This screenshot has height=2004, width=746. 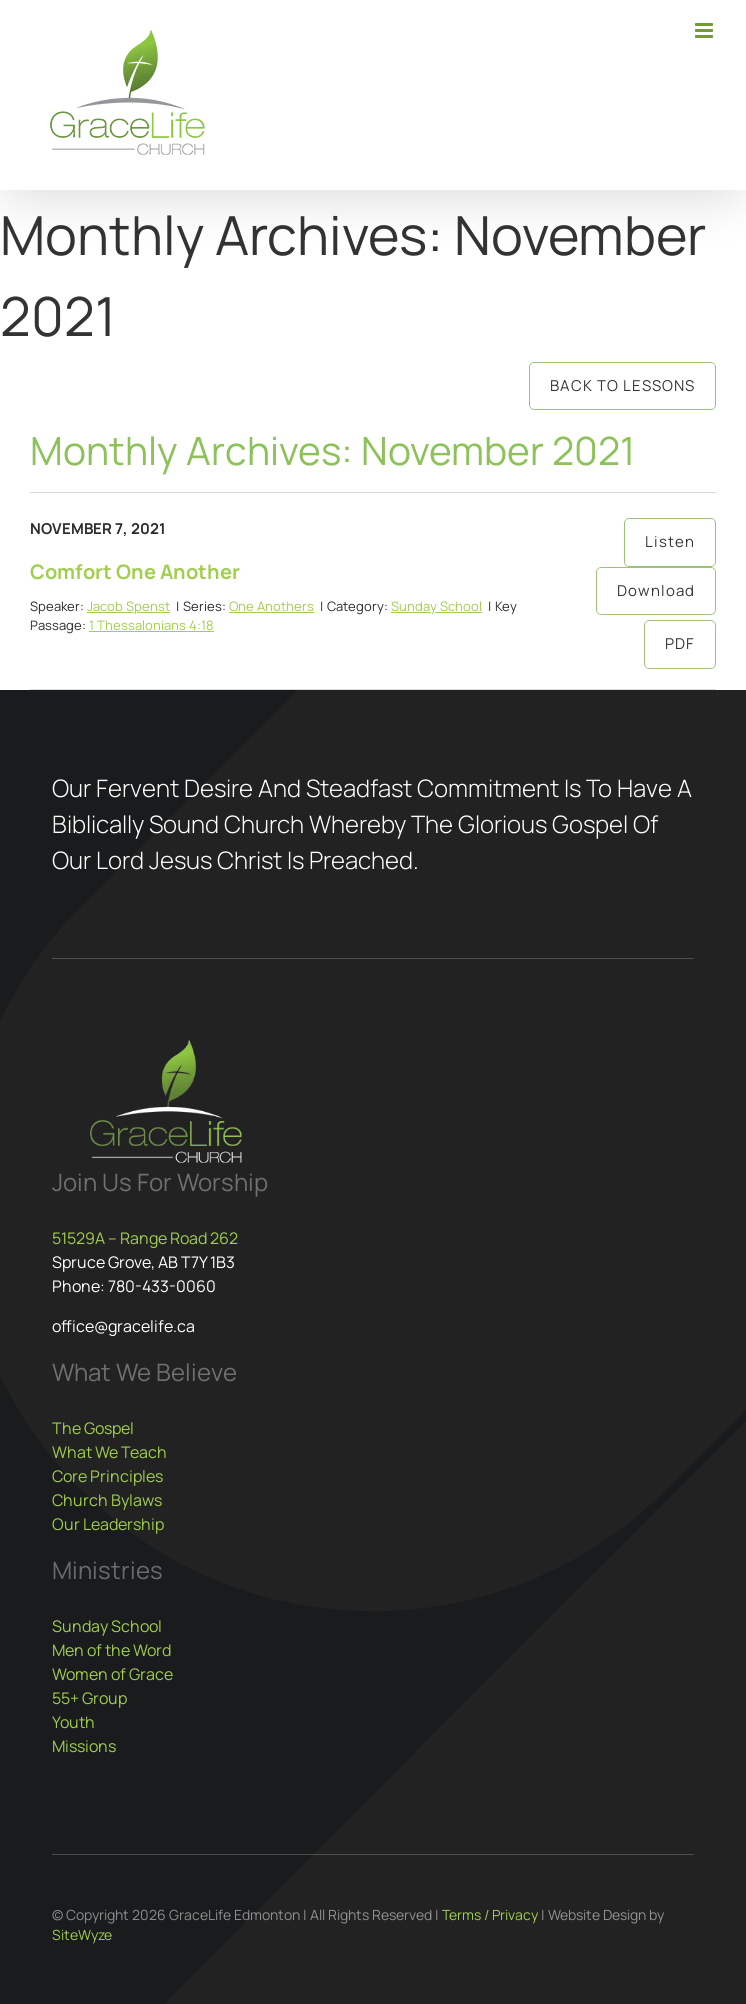 I want to click on [Toggle mobile menu], so click(x=705, y=30).